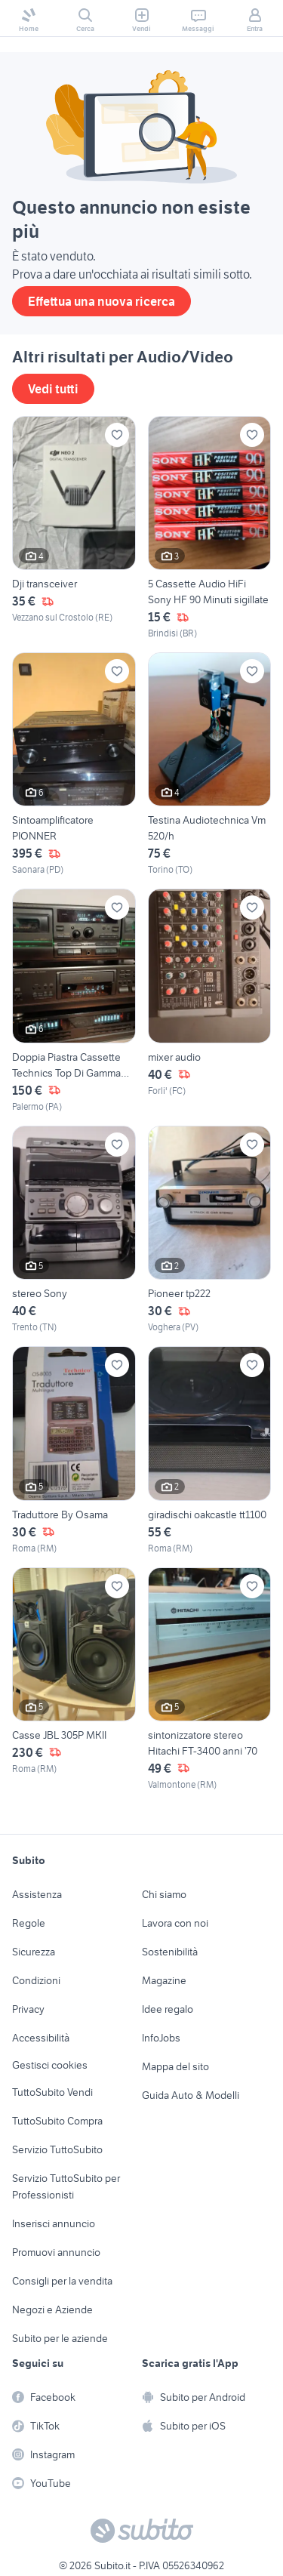 The height and width of the screenshot is (2576, 283). What do you see at coordinates (117, 435) in the screenshot?
I see `[Aggiungi ai preferiti]` at bounding box center [117, 435].